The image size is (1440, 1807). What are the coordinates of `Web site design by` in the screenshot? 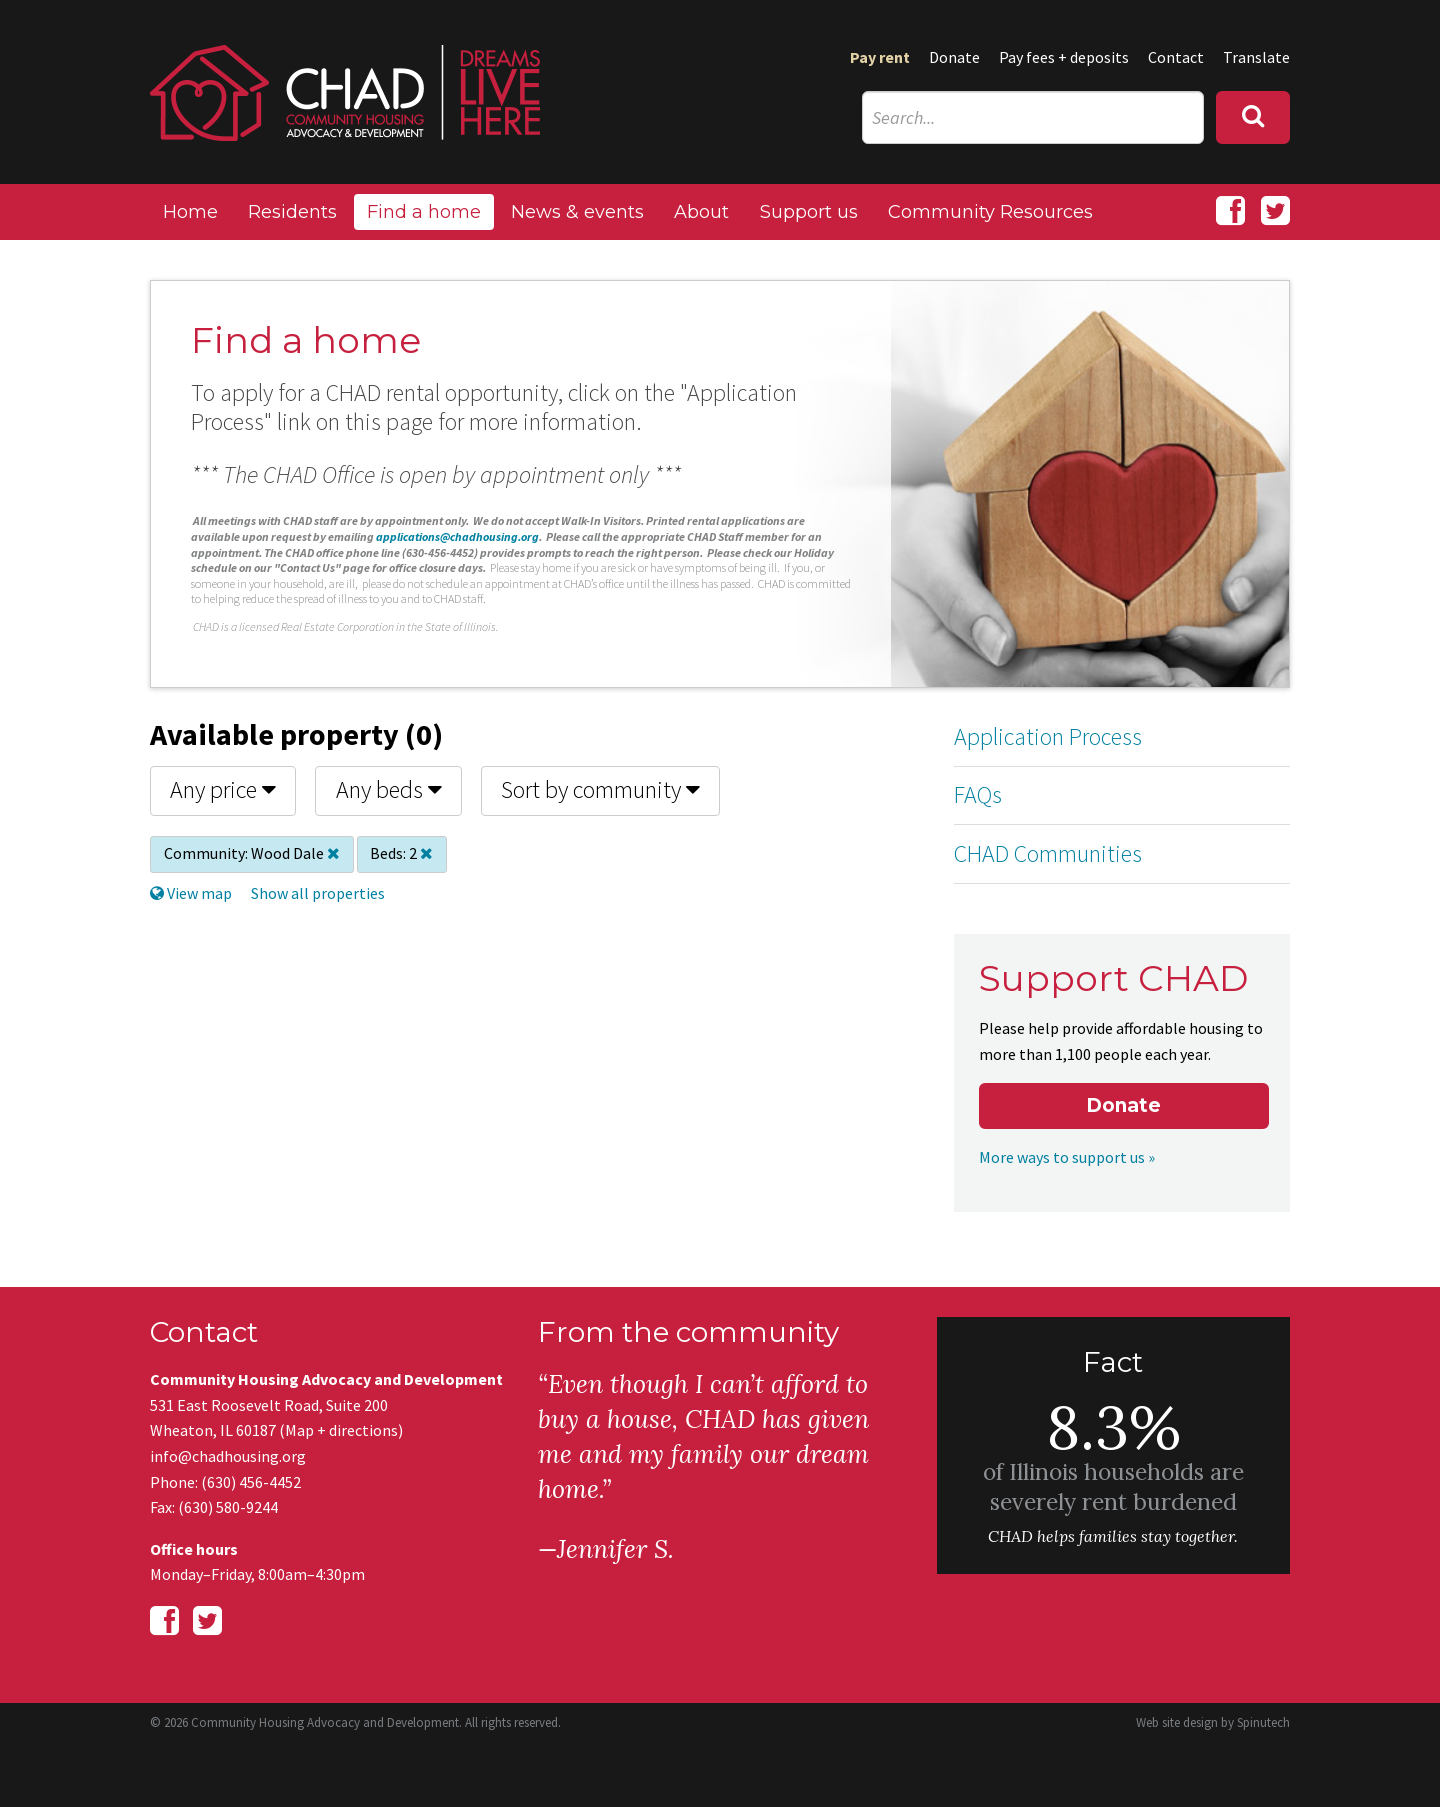 It's located at (1213, 1722).